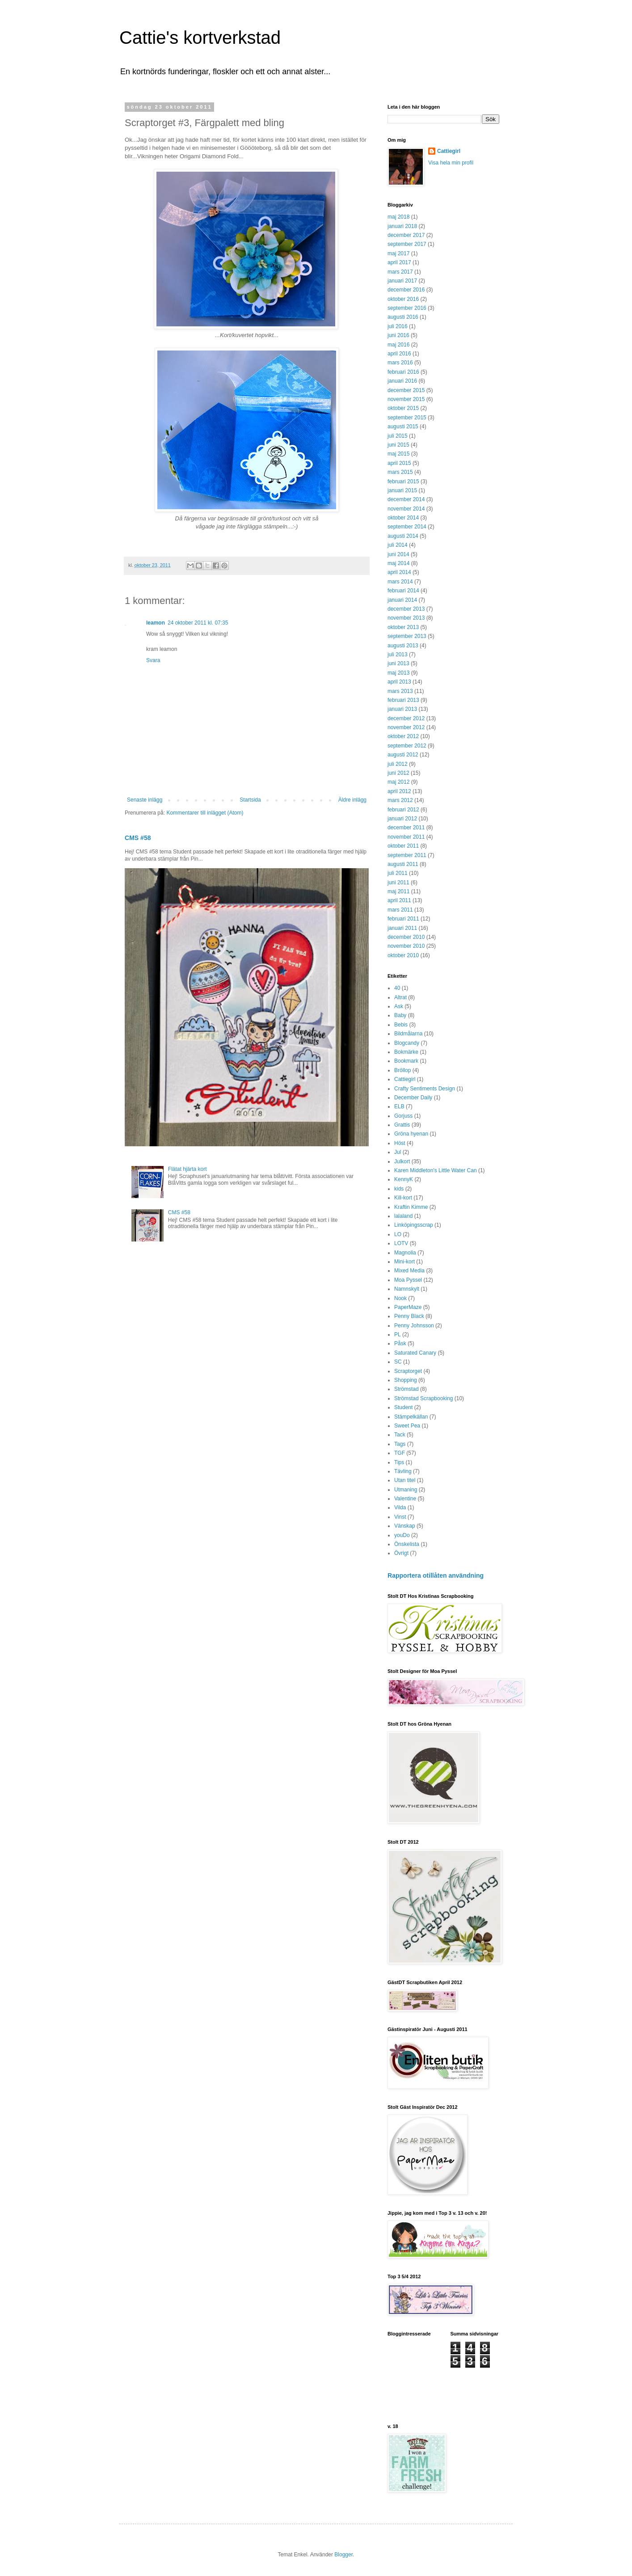 The height and width of the screenshot is (2576, 632). Describe the element at coordinates (400, 800) in the screenshot. I see `mars 2012` at that location.